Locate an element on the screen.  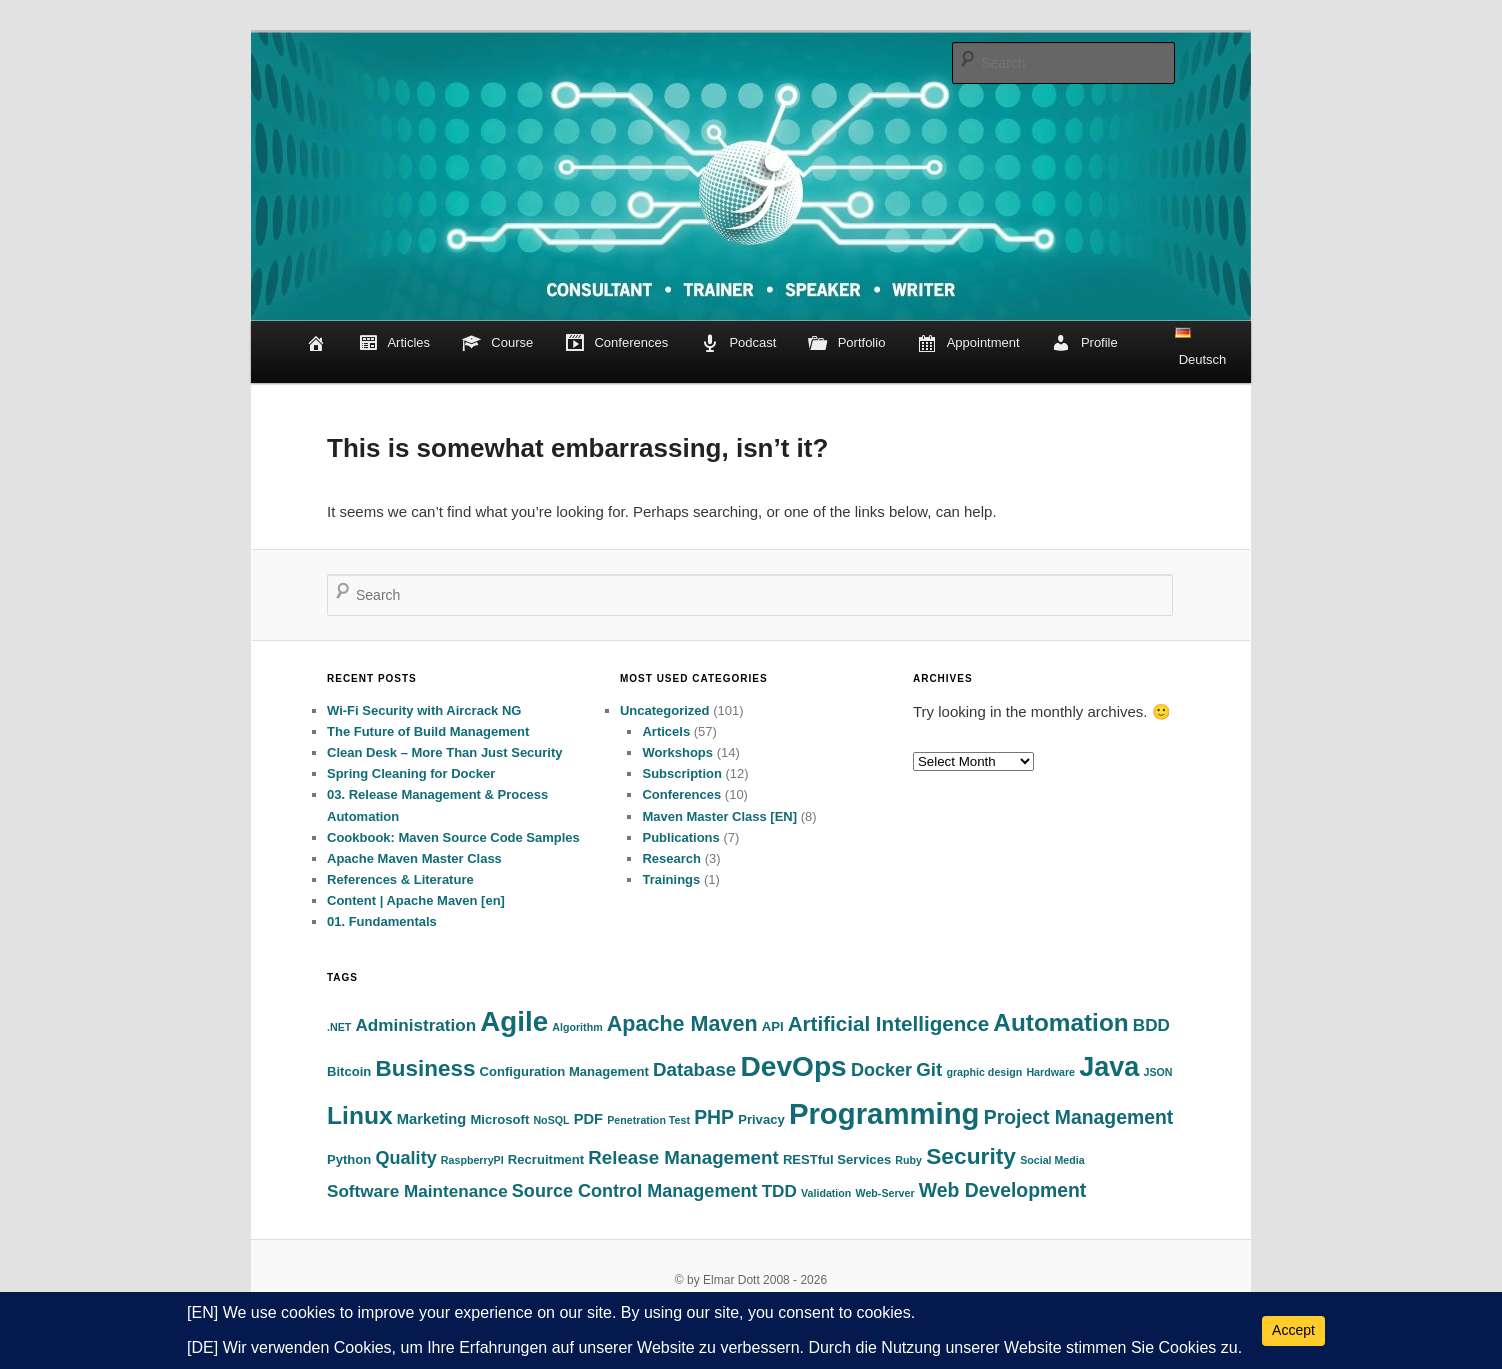
Apache Maven [Apache Maven (12 items)] is located at coordinates (682, 1024).